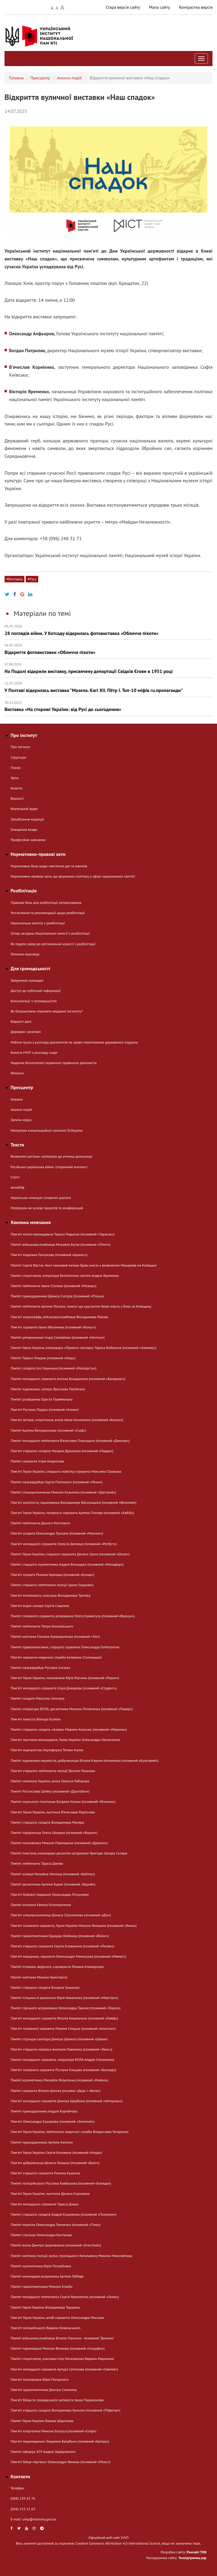 Image resolution: width=217 pixels, height=2576 pixels. What do you see at coordinates (62, 1946) in the screenshot?
I see `Пам'яті старшого сержанта Сергія Клованича (позивний «Поляк»)` at bounding box center [62, 1946].